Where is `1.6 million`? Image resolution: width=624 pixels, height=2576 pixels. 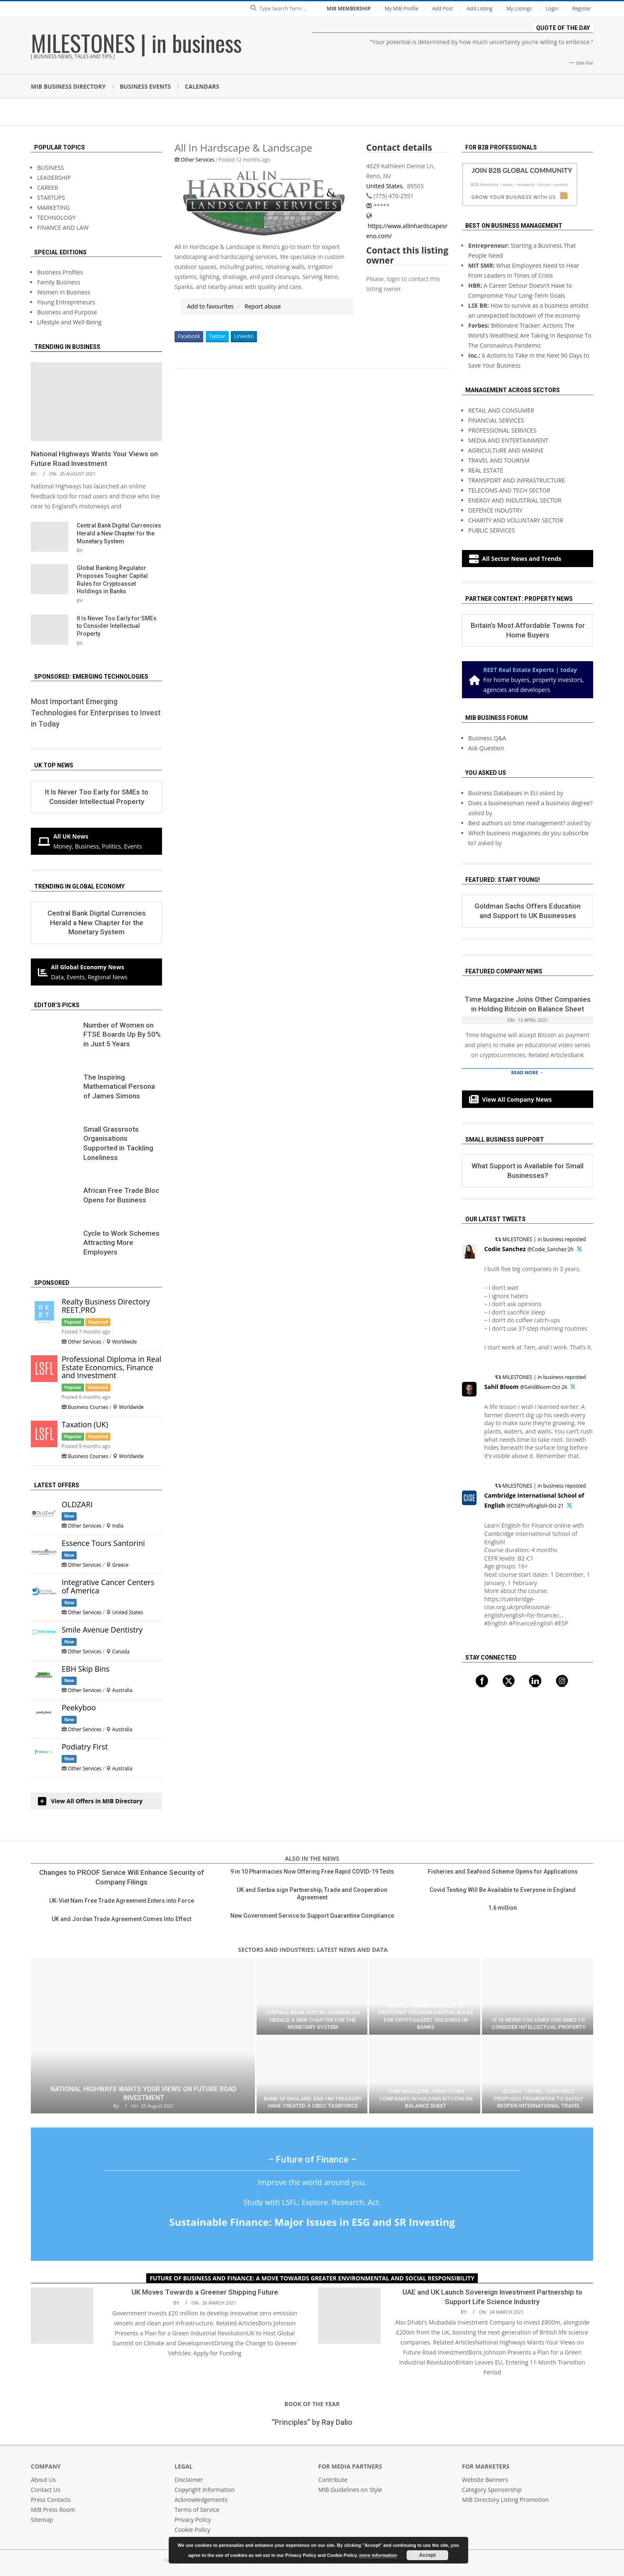
1.6 million is located at coordinates (502, 1907).